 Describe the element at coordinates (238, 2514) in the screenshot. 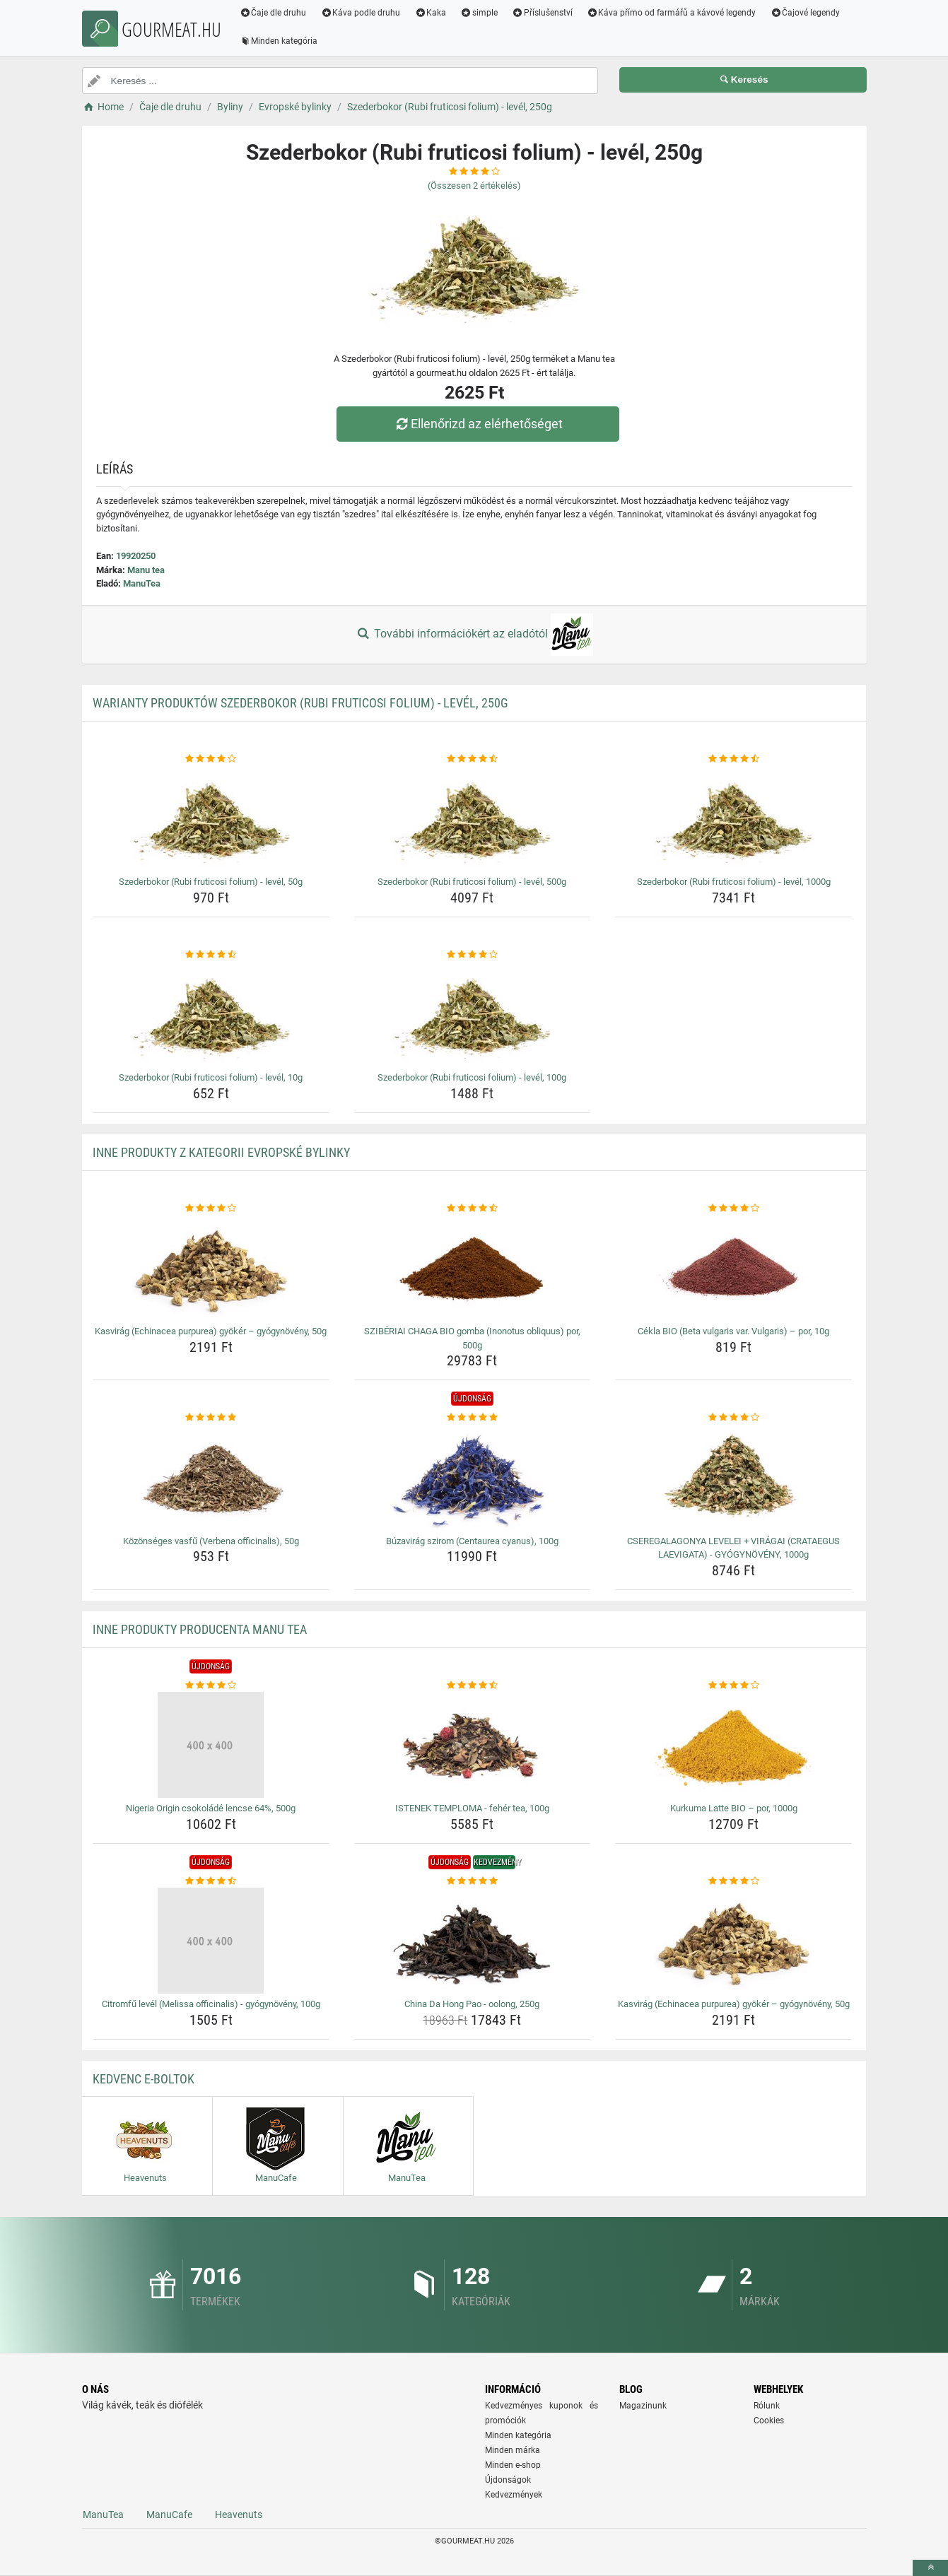

I see `Heavenuts` at that location.